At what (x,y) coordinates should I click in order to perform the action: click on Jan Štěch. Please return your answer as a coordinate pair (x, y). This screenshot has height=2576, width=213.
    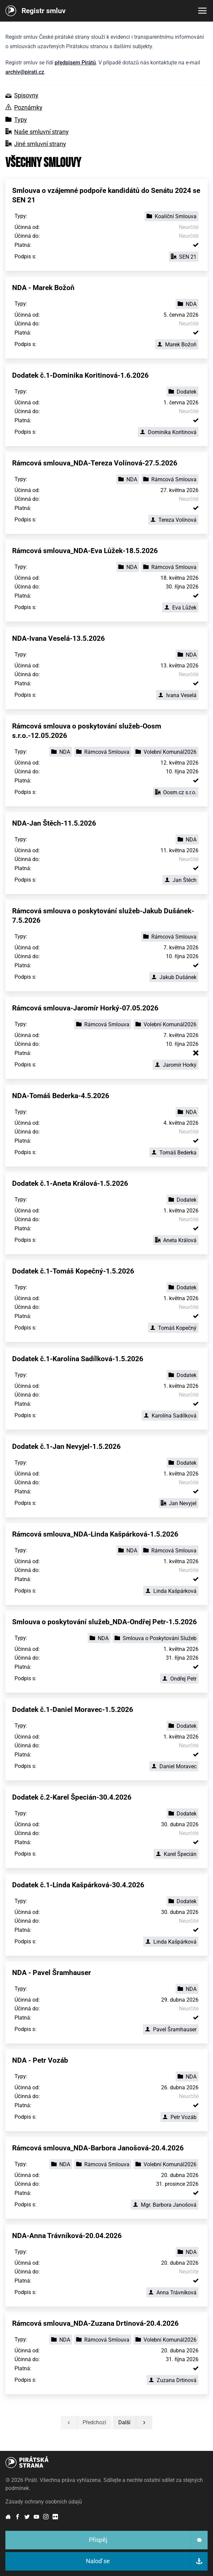
    Looking at the image, I should click on (180, 880).